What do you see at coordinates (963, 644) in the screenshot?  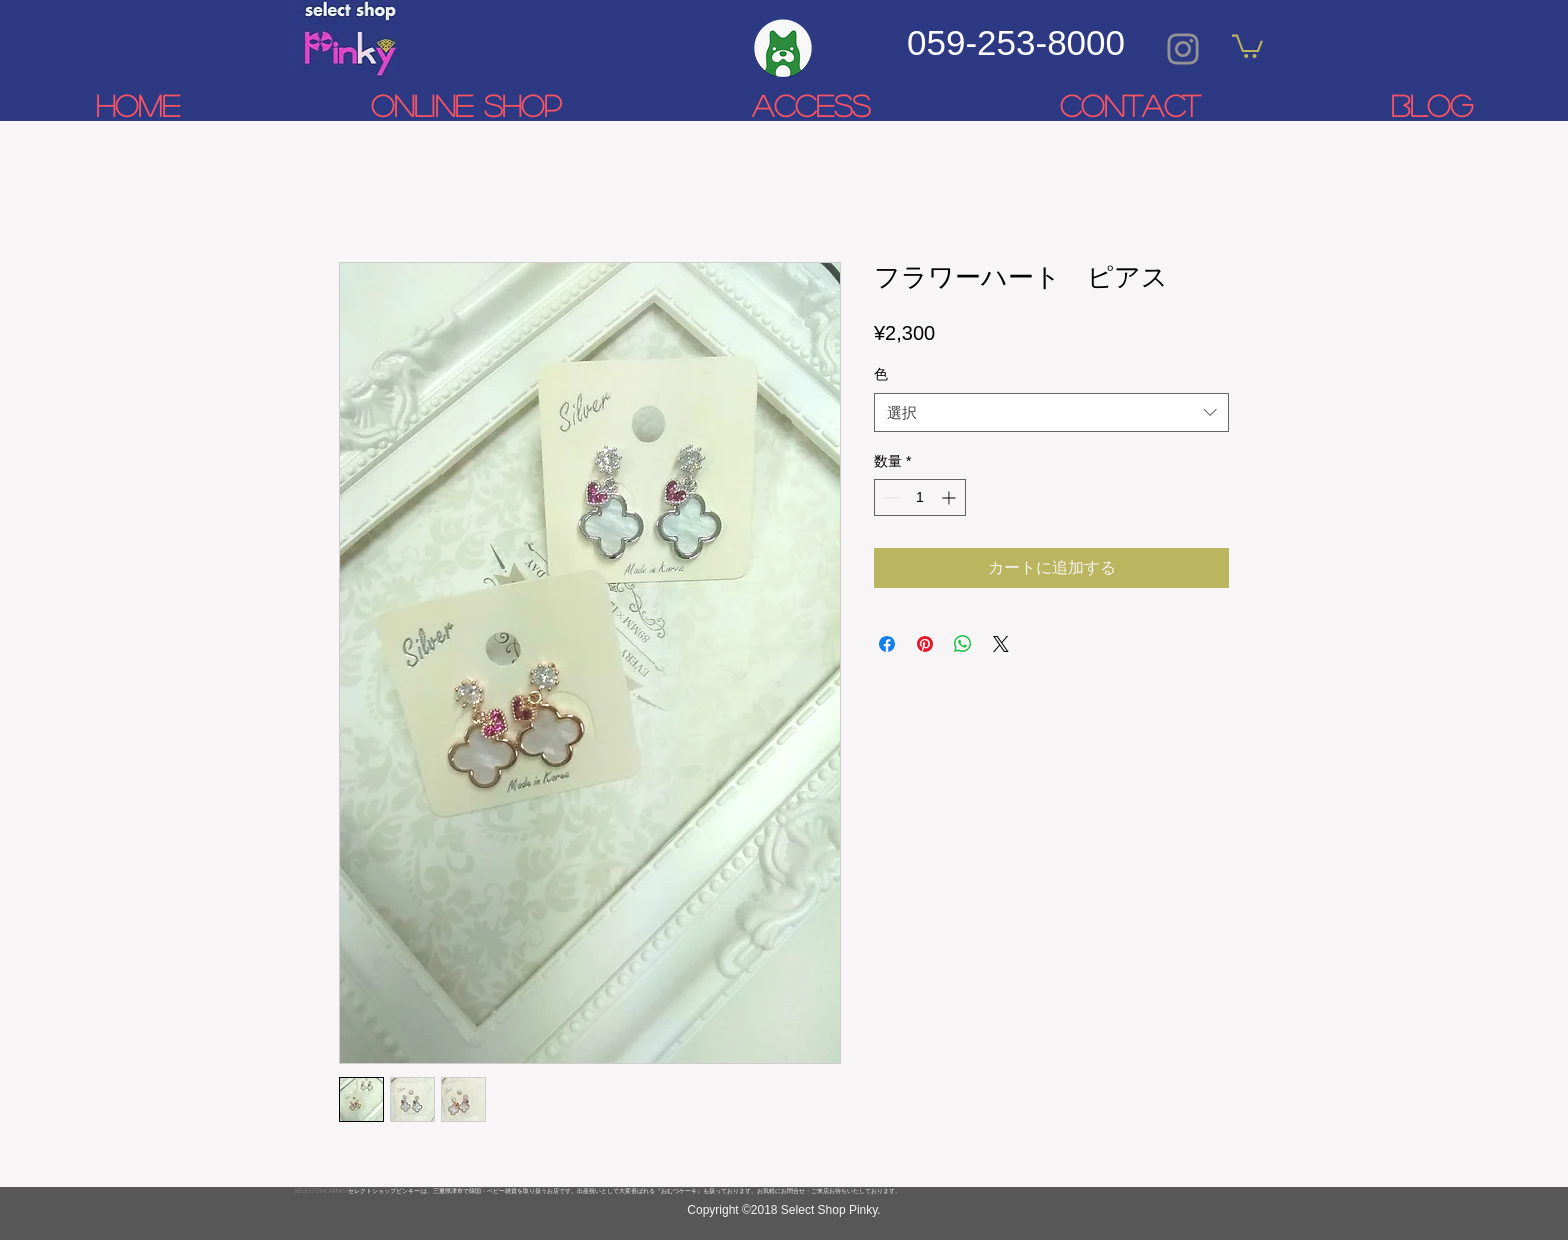 I see `[WhatsApp でシェア]` at bounding box center [963, 644].